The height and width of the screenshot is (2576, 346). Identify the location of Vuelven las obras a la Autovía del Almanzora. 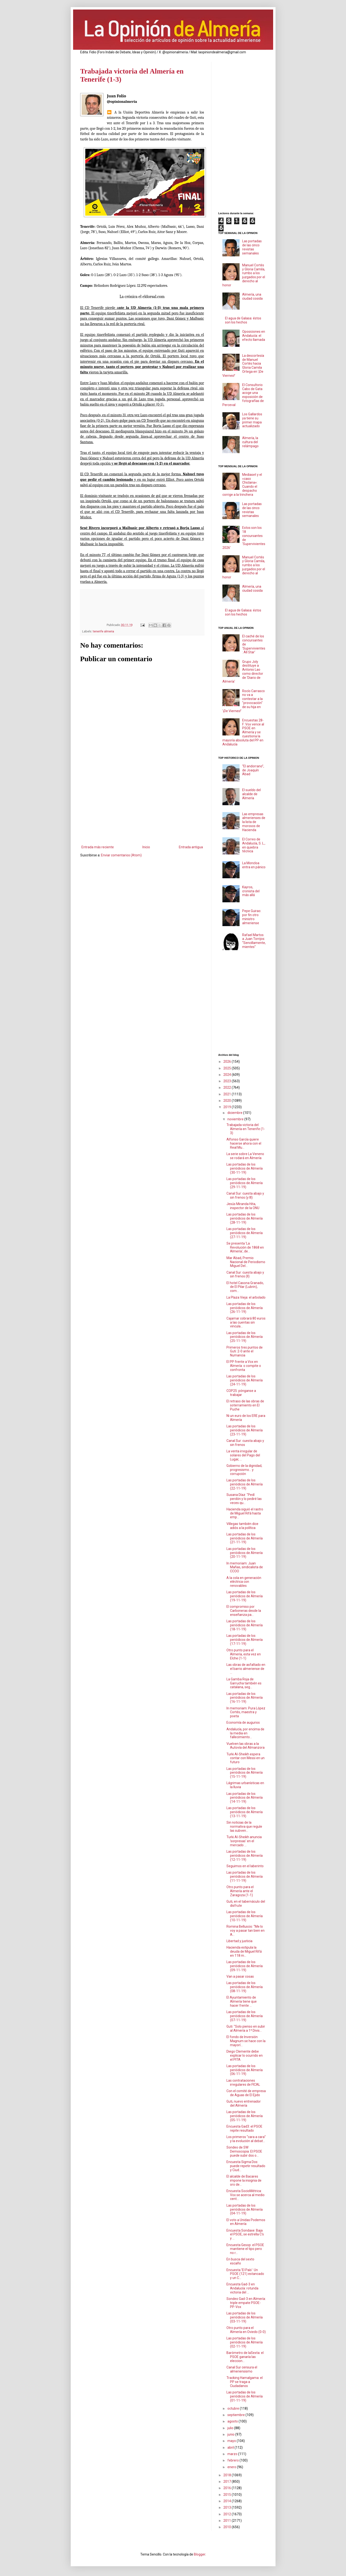
(245, 1746).